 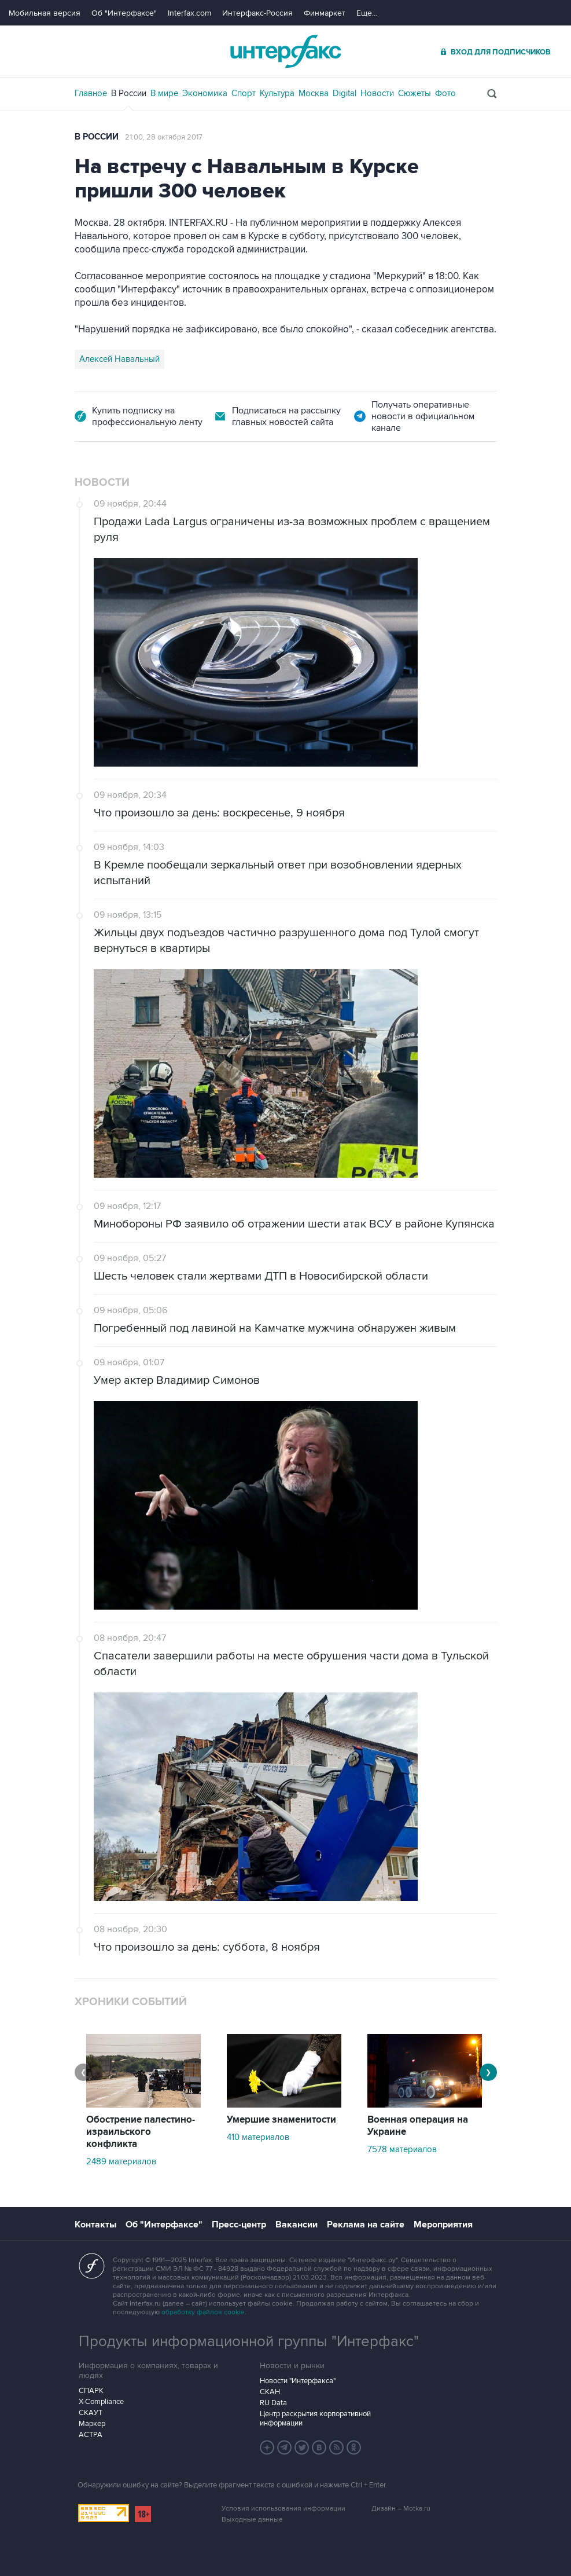 What do you see at coordinates (283, 2508) in the screenshot?
I see `Условия использования информации` at bounding box center [283, 2508].